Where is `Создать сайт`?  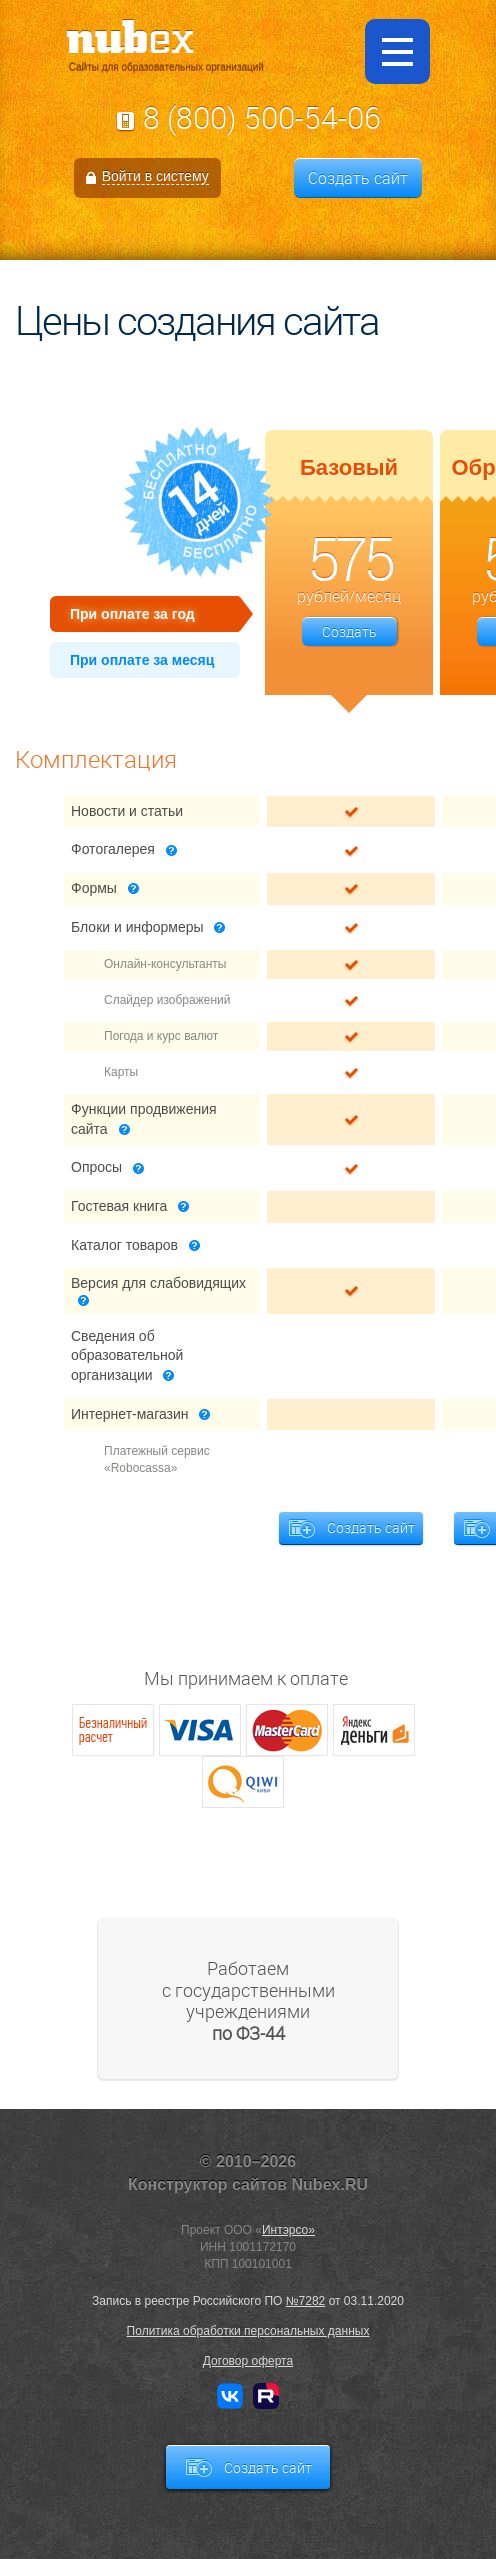
Создать сайт is located at coordinates (358, 178).